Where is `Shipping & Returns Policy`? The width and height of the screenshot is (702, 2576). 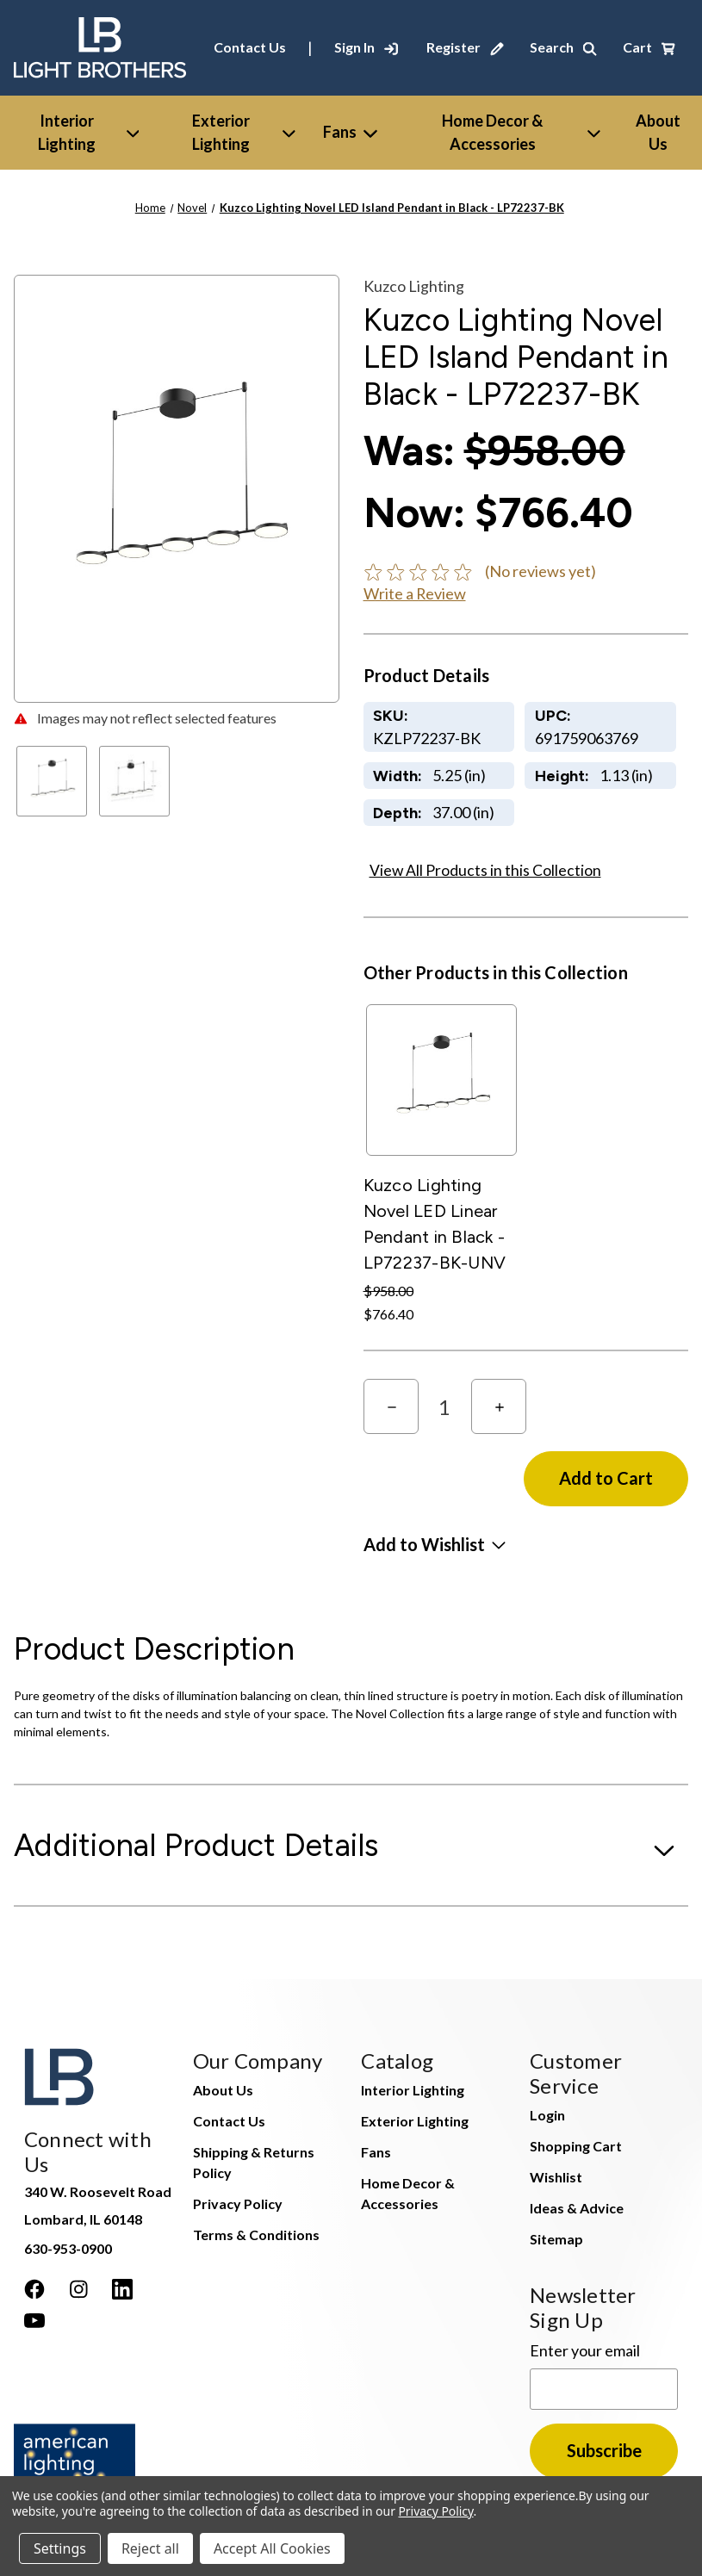
Shipping & Returns Policy is located at coordinates (253, 2162).